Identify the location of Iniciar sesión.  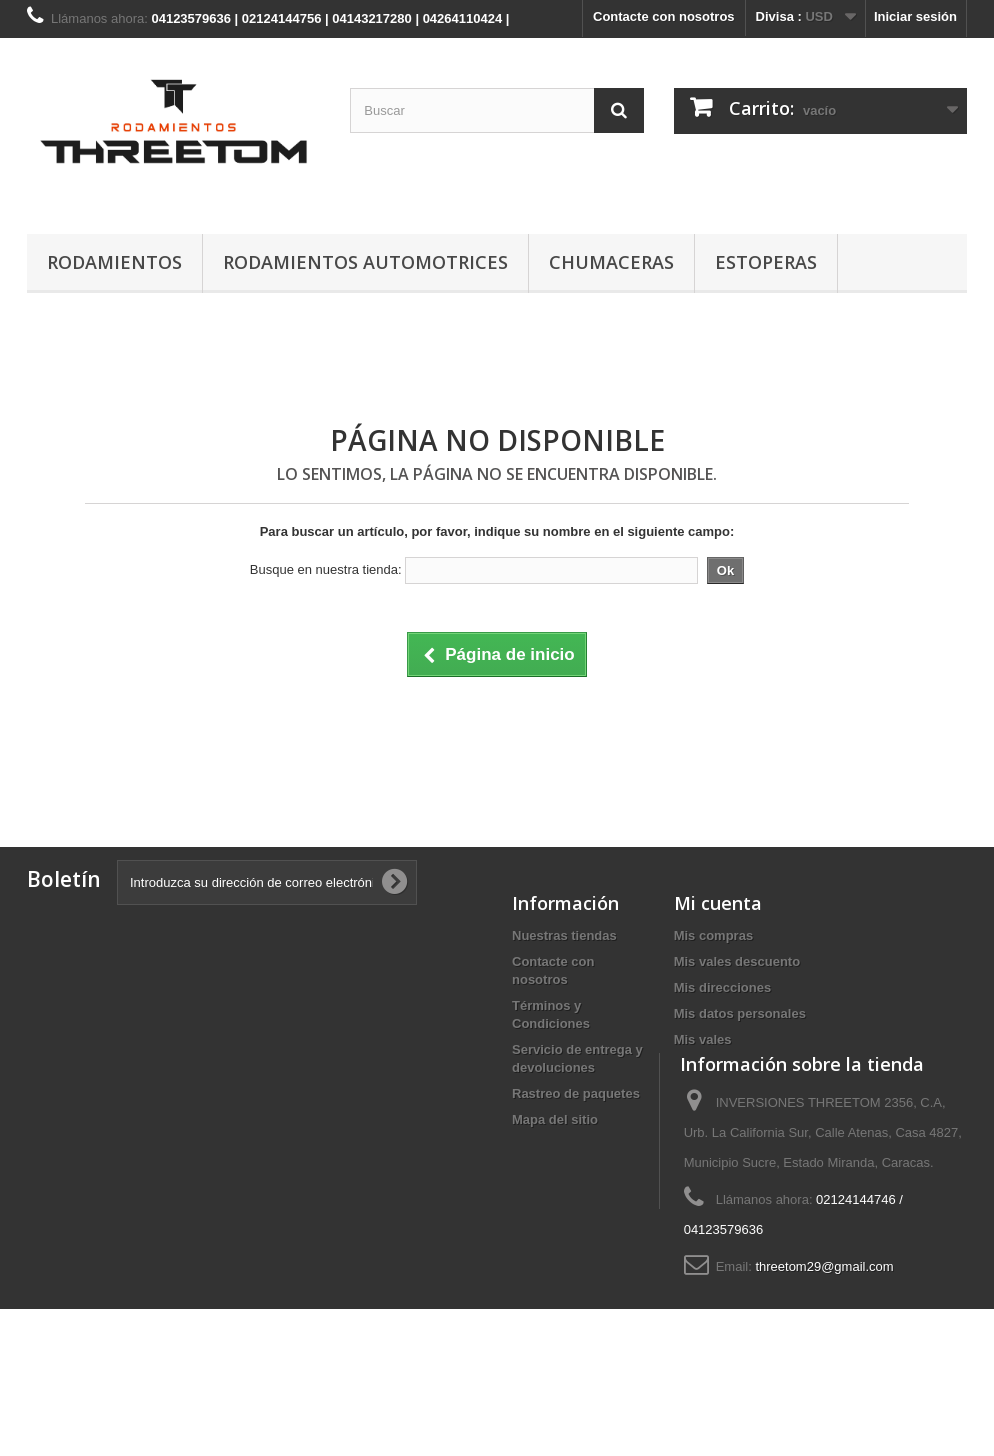
(915, 16).